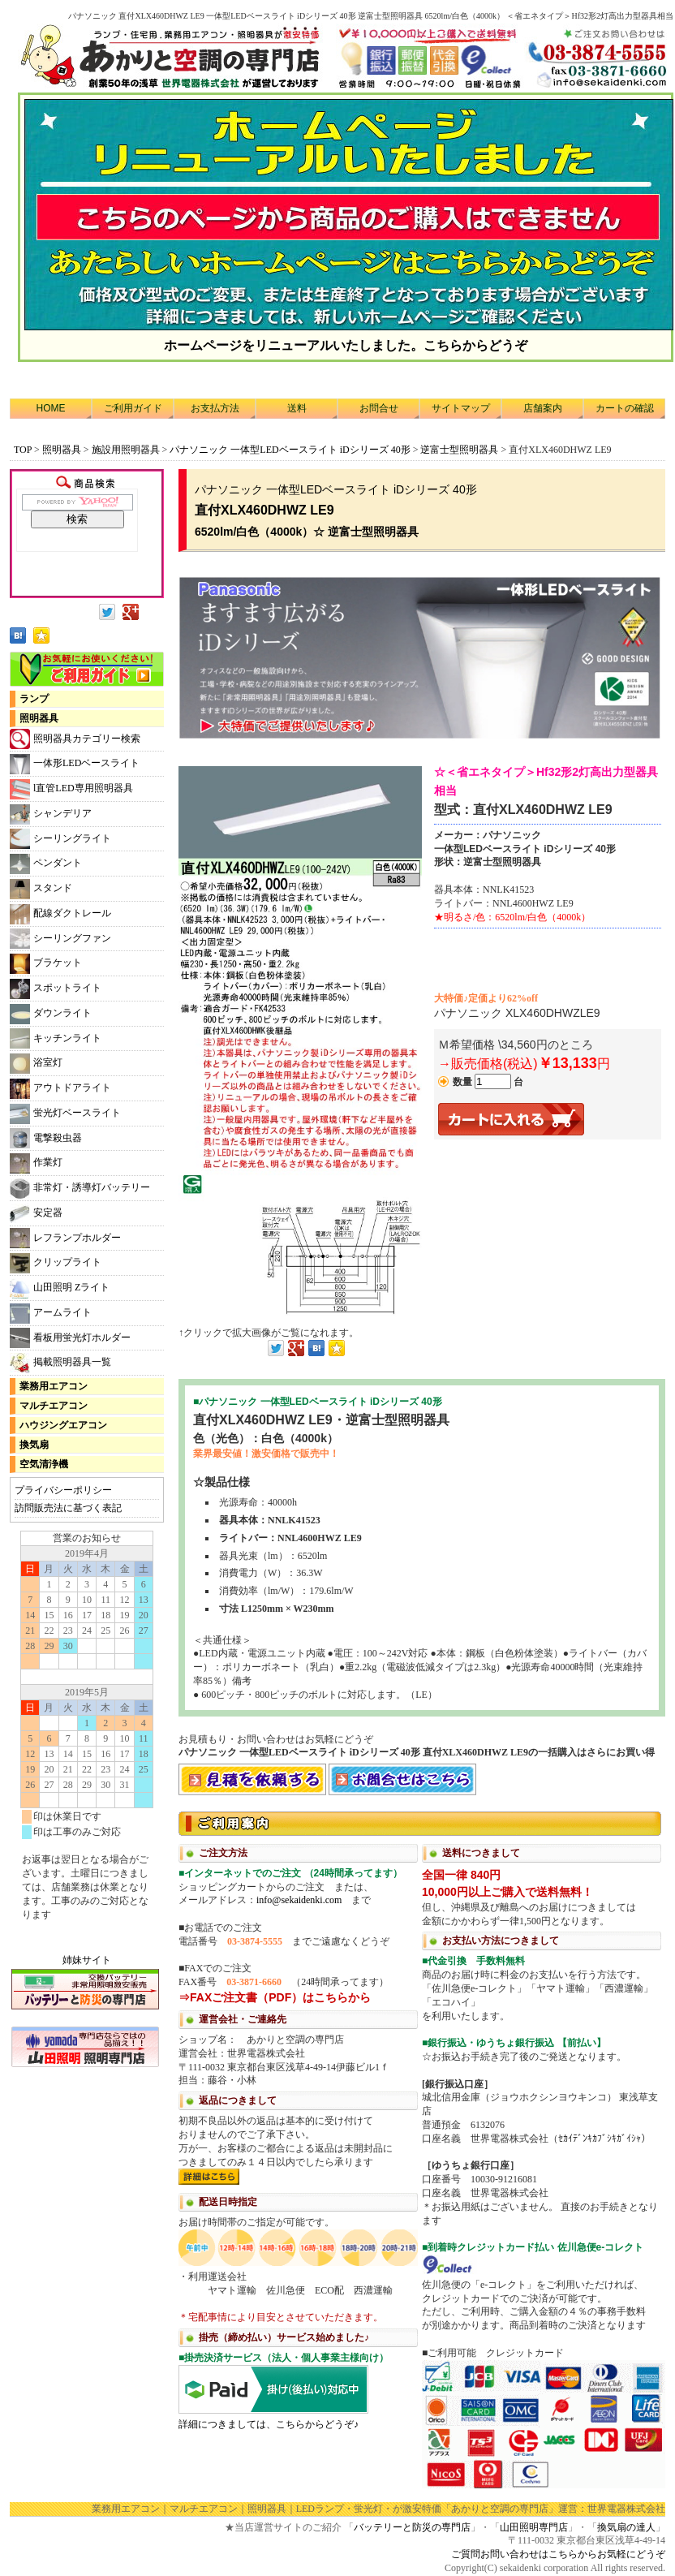 This screenshot has width=675, height=2576. Describe the element at coordinates (297, 408) in the screenshot. I see `送料` at that location.